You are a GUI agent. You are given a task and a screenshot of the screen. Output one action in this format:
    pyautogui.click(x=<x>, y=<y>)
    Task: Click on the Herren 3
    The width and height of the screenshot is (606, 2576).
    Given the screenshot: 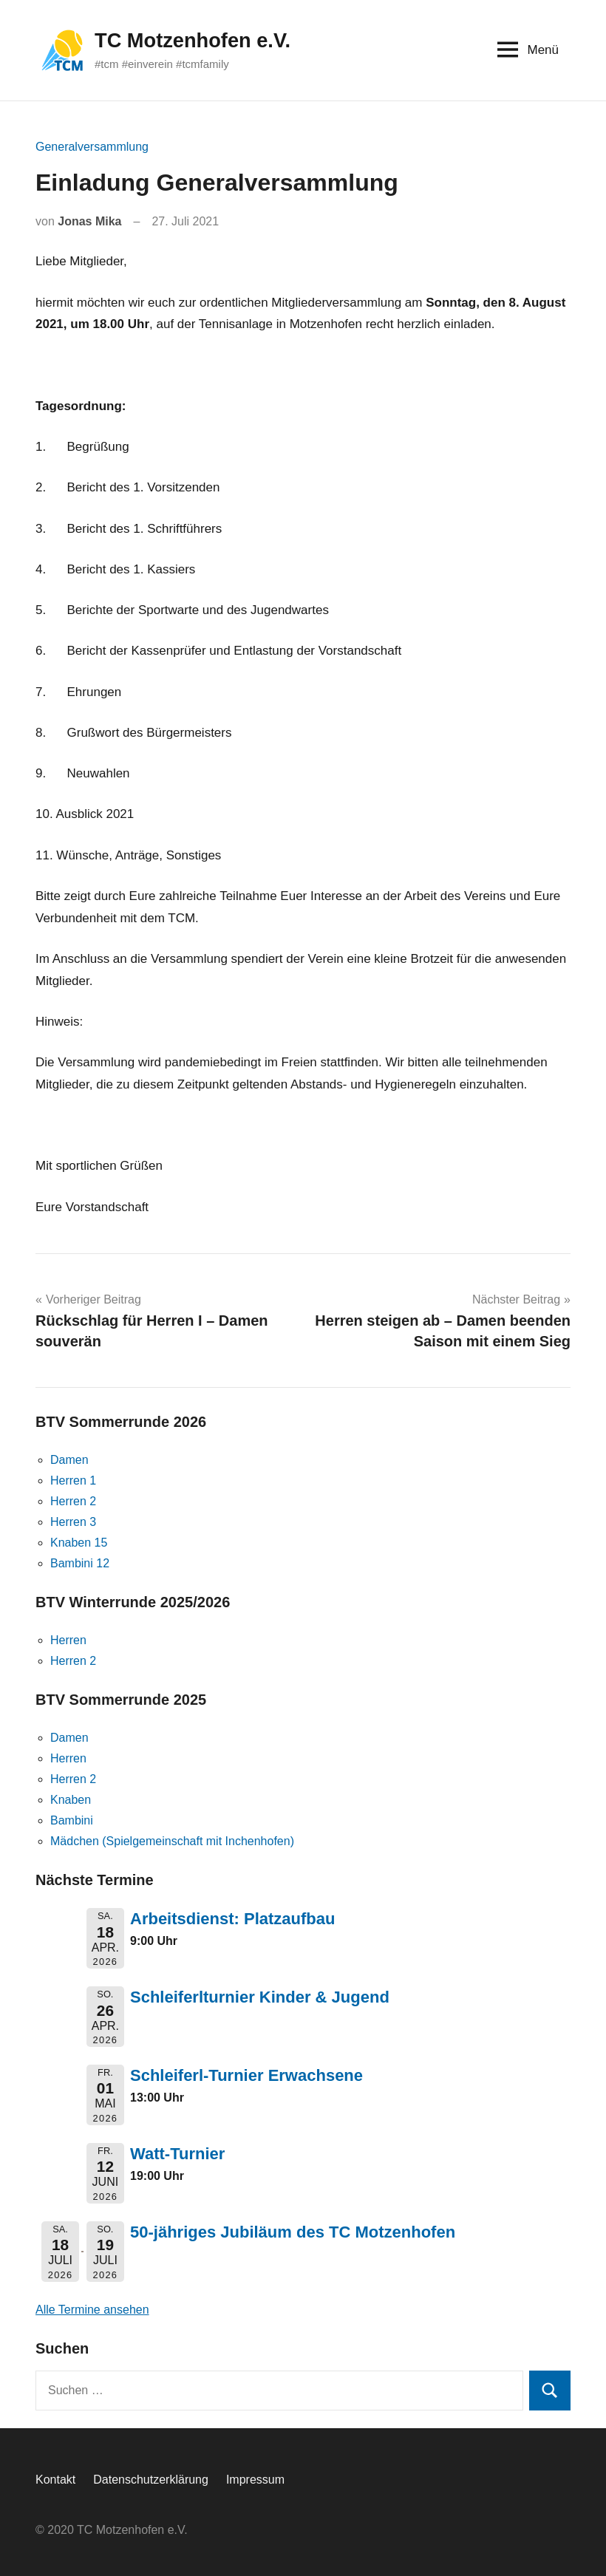 What is the action you would take?
    pyautogui.click(x=73, y=1522)
    